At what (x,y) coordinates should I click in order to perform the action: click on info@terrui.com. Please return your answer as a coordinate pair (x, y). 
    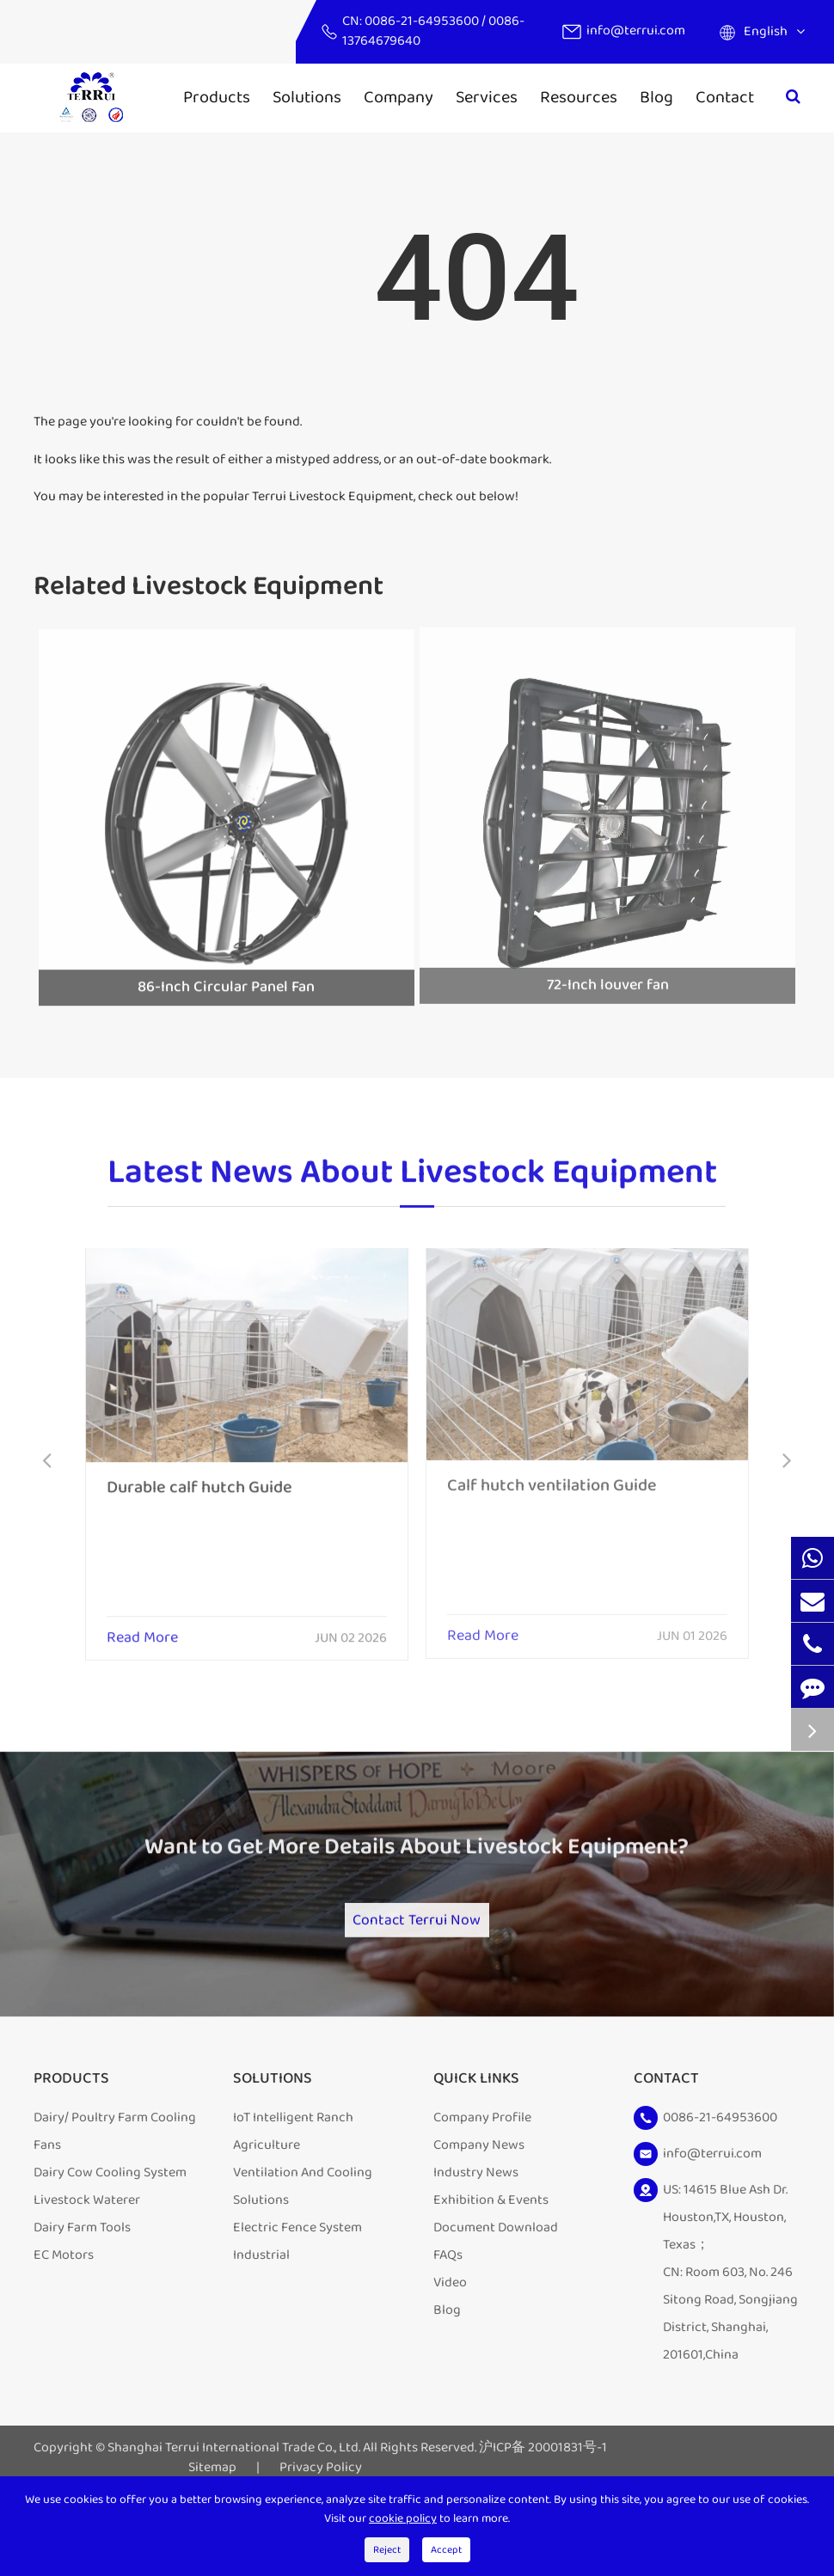
    Looking at the image, I should click on (635, 30).